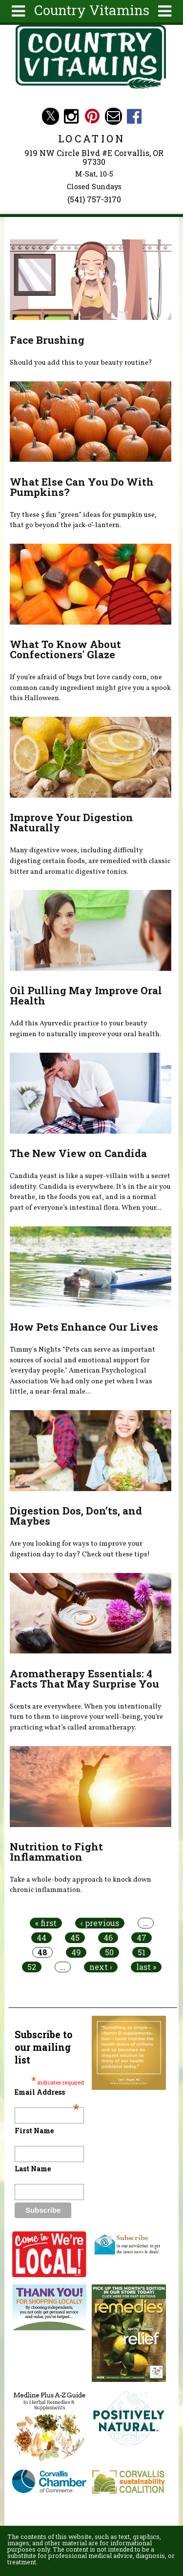 The image size is (183, 2576). What do you see at coordinates (33, 2168) in the screenshot?
I see `Last Name` at bounding box center [33, 2168].